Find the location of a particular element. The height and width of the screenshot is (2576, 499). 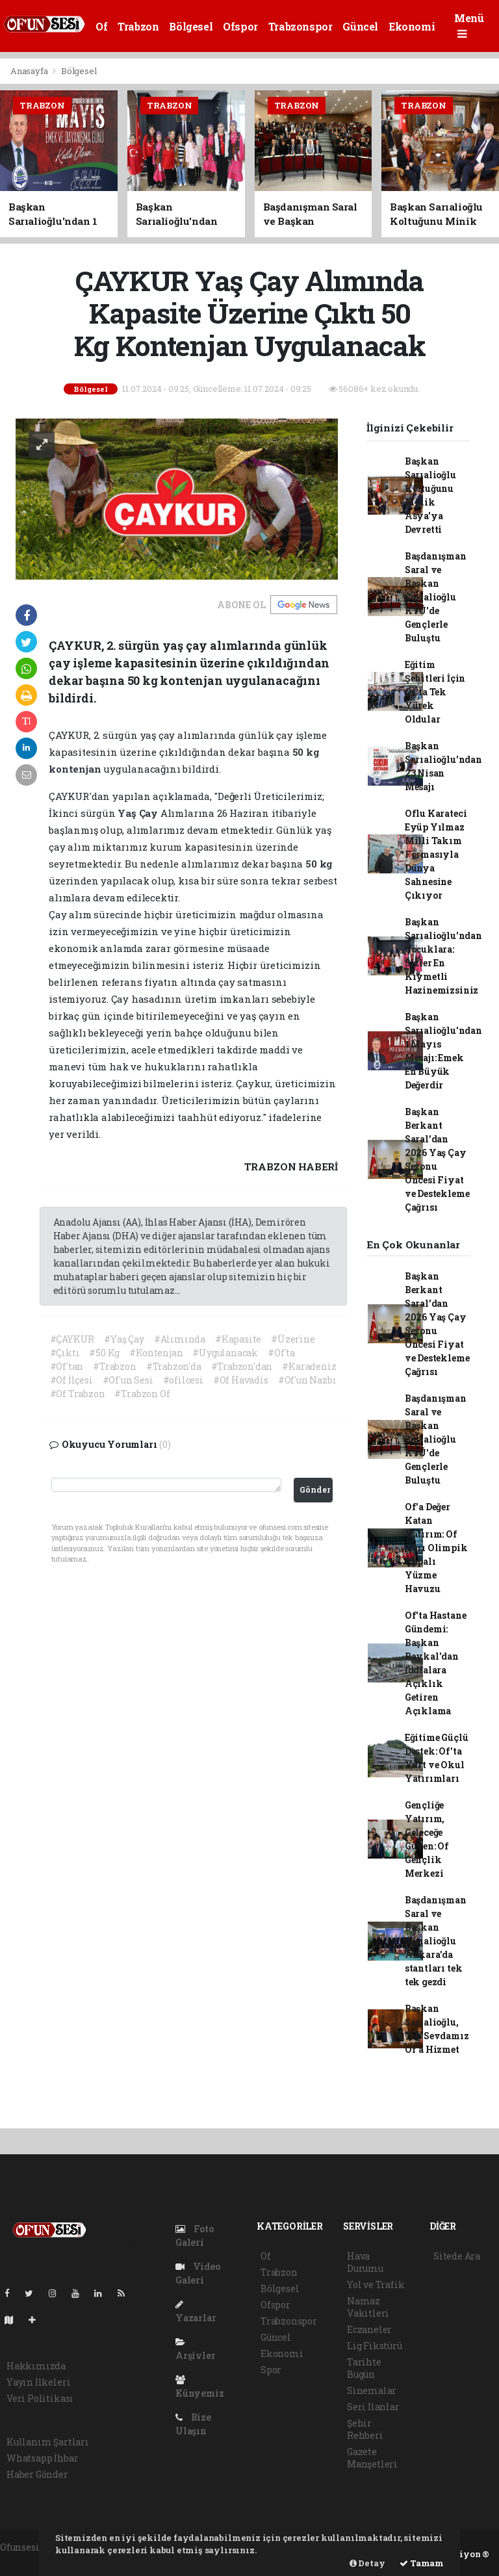

#Of Trabzon is located at coordinates (77, 1393).